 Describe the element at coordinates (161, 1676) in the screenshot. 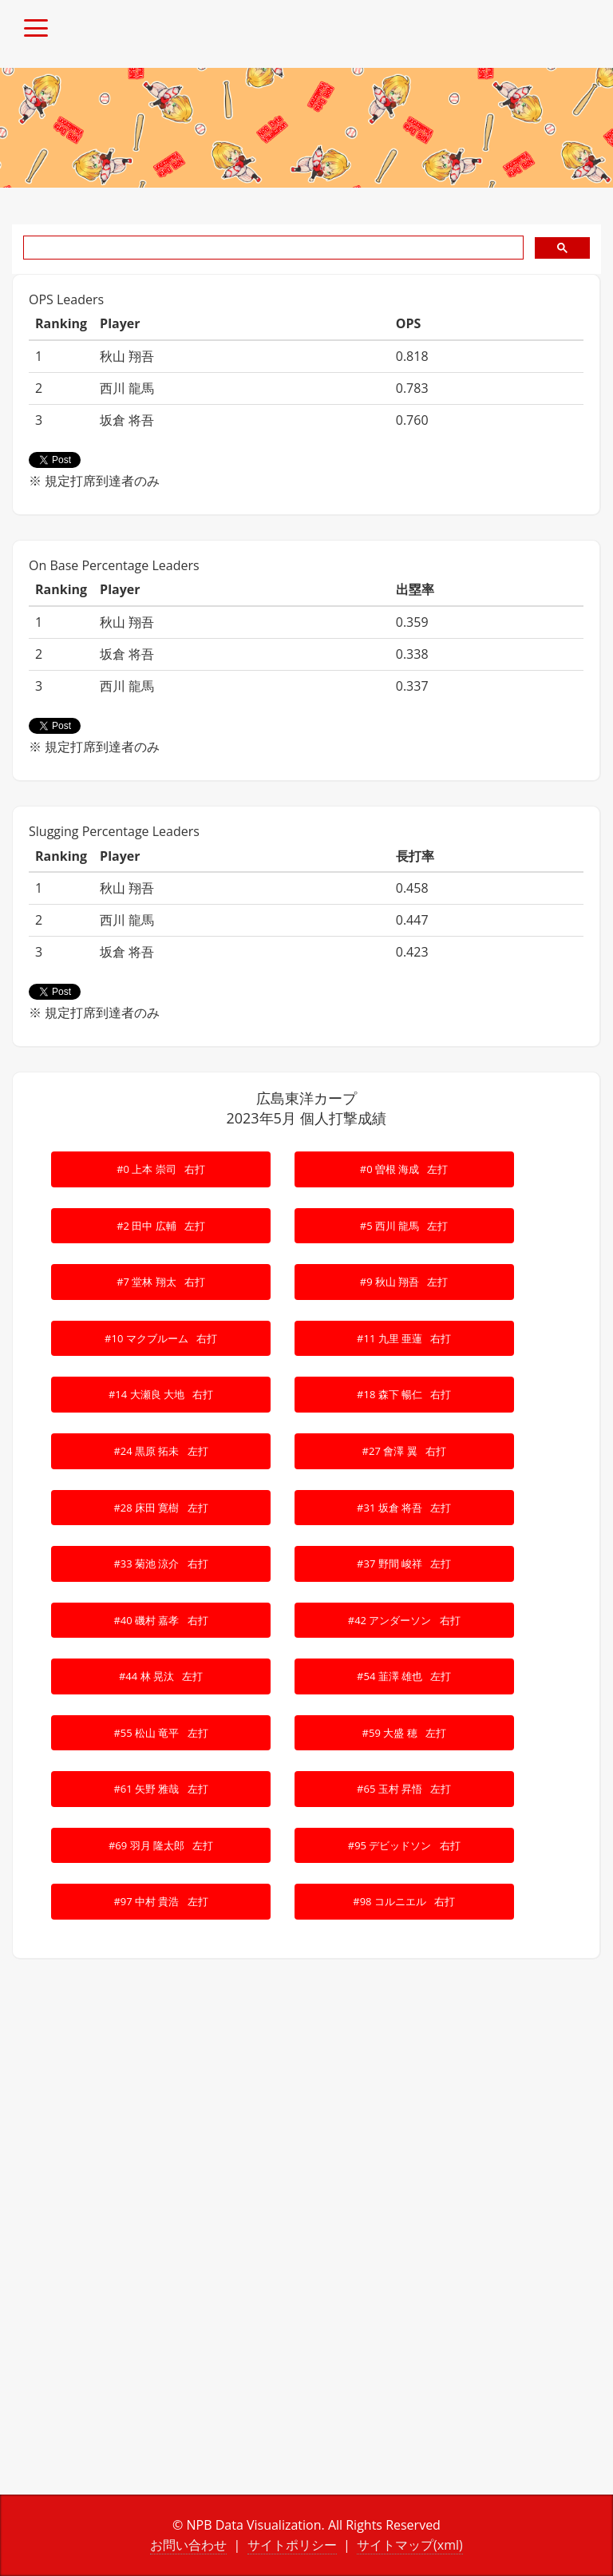

I see `#44 林 晃汰 左打` at that location.